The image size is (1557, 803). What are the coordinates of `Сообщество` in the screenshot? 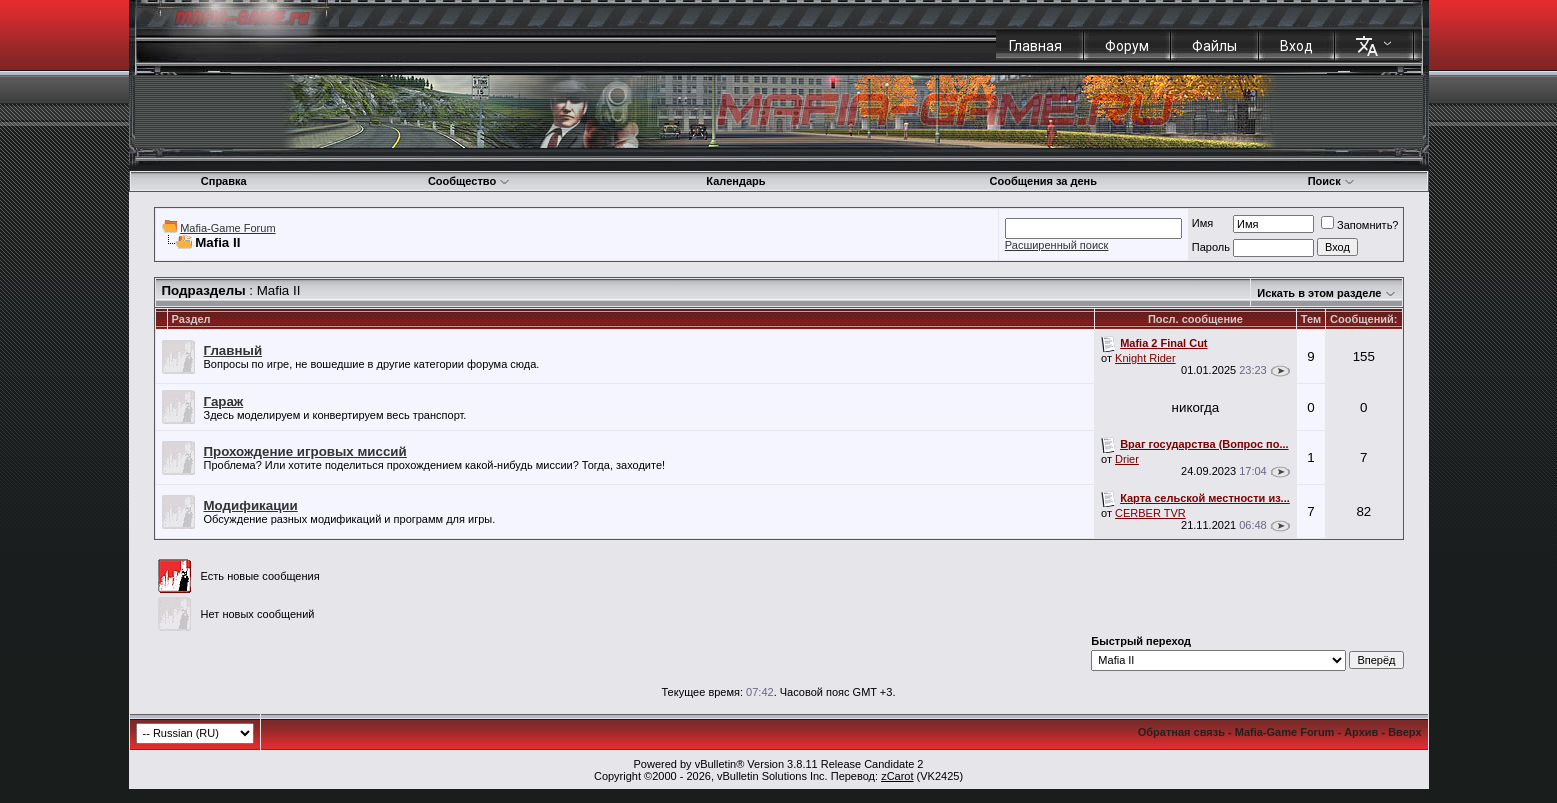 It's located at (469, 181).